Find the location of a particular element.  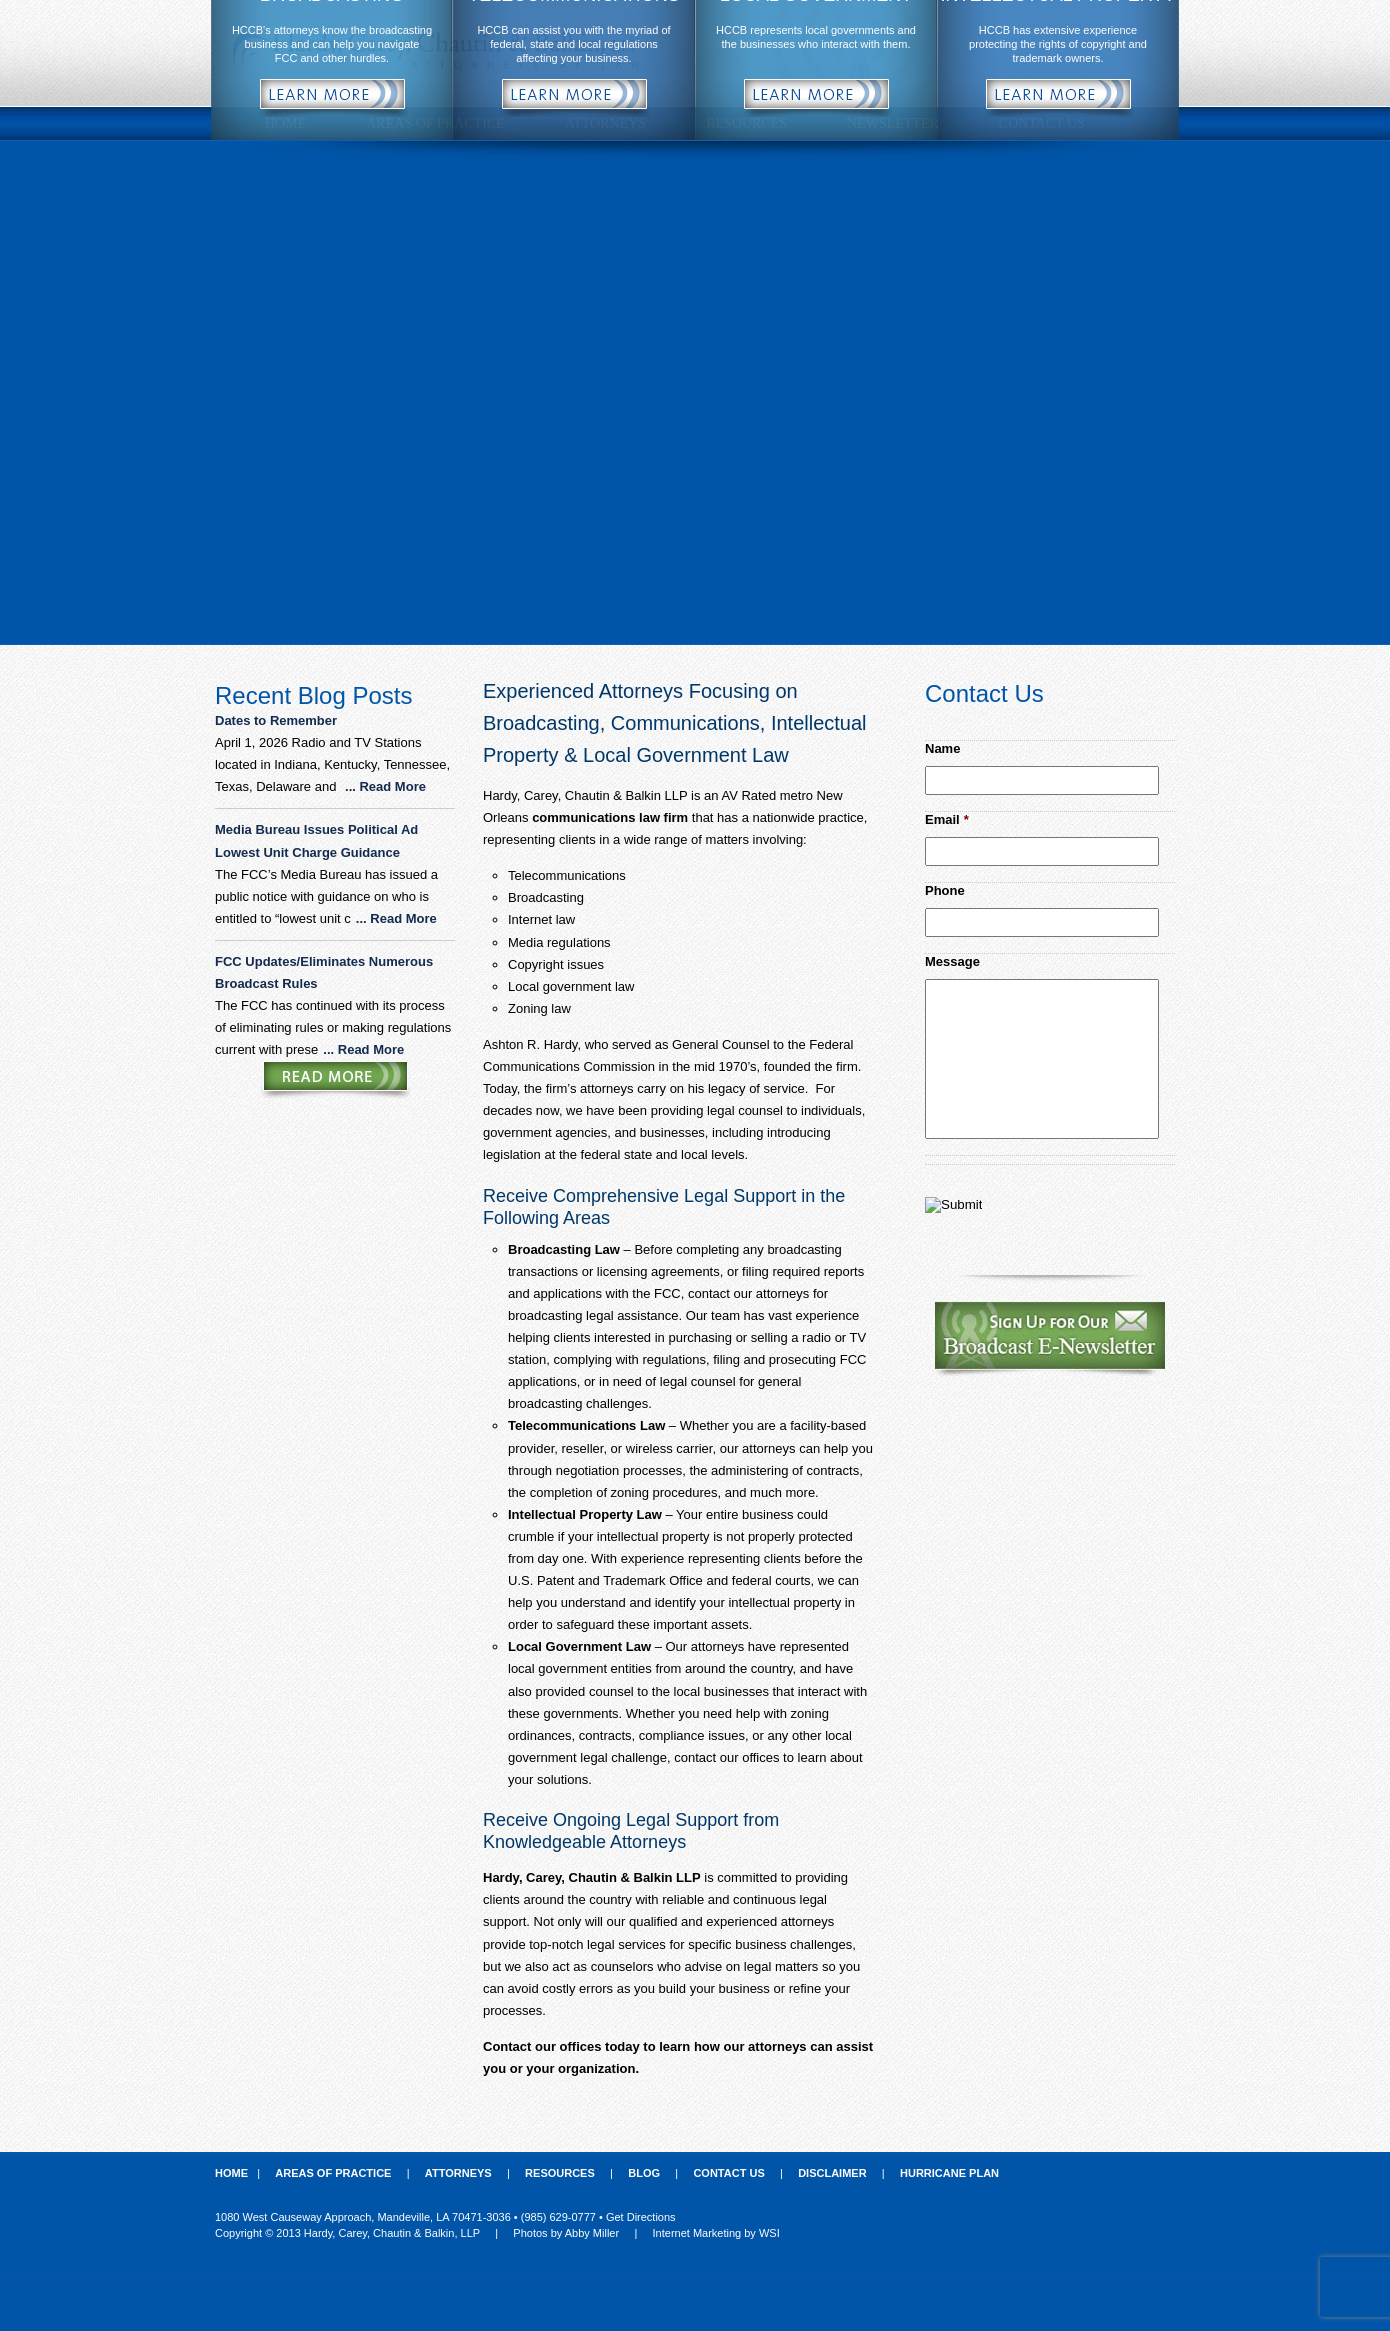

Hurricane Plan is located at coordinates (949, 2173).